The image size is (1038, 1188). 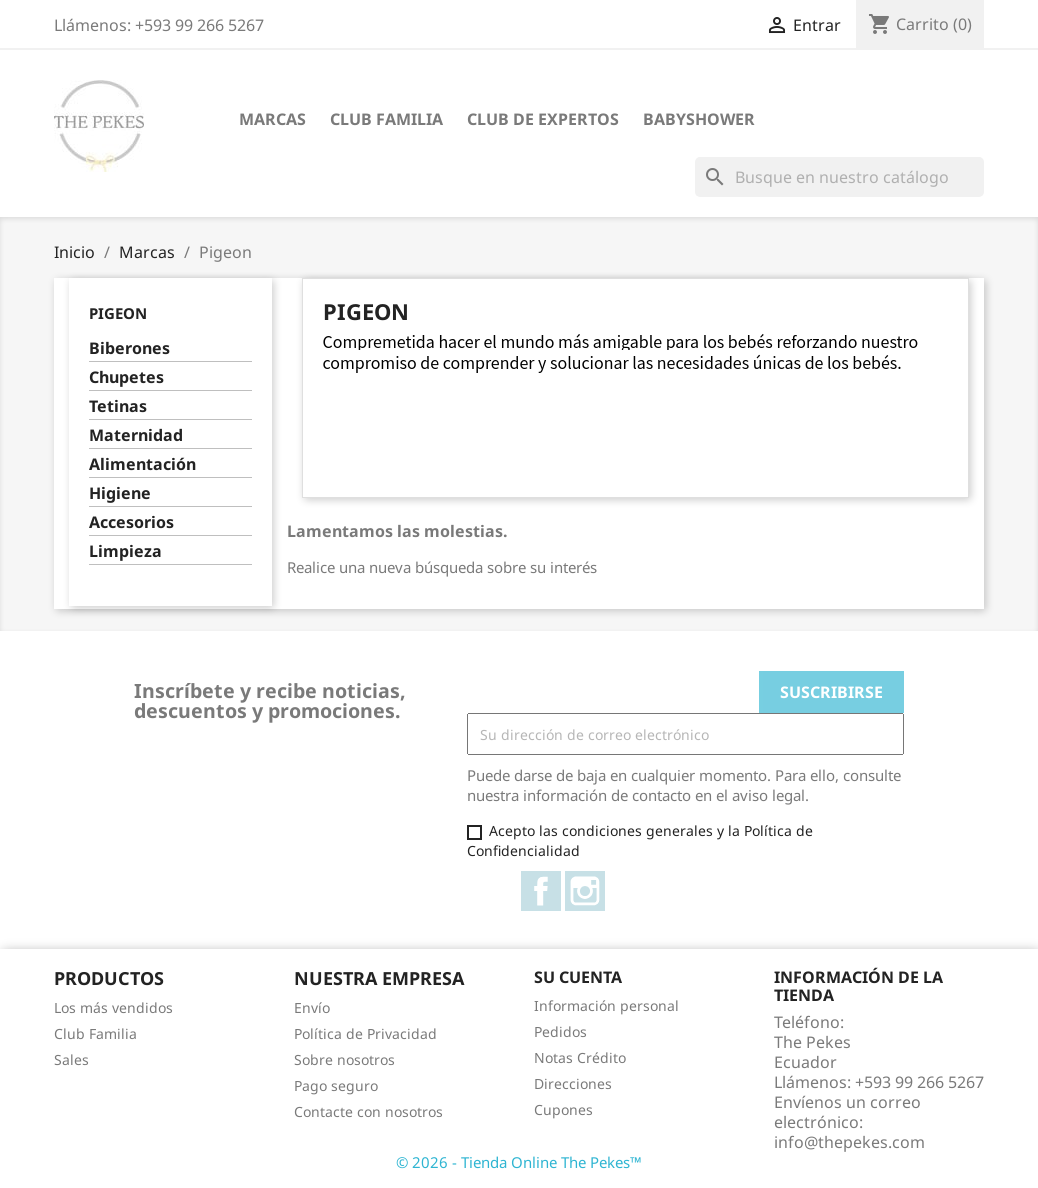 I want to click on Los más vendidos, so click(x=113, y=1007).